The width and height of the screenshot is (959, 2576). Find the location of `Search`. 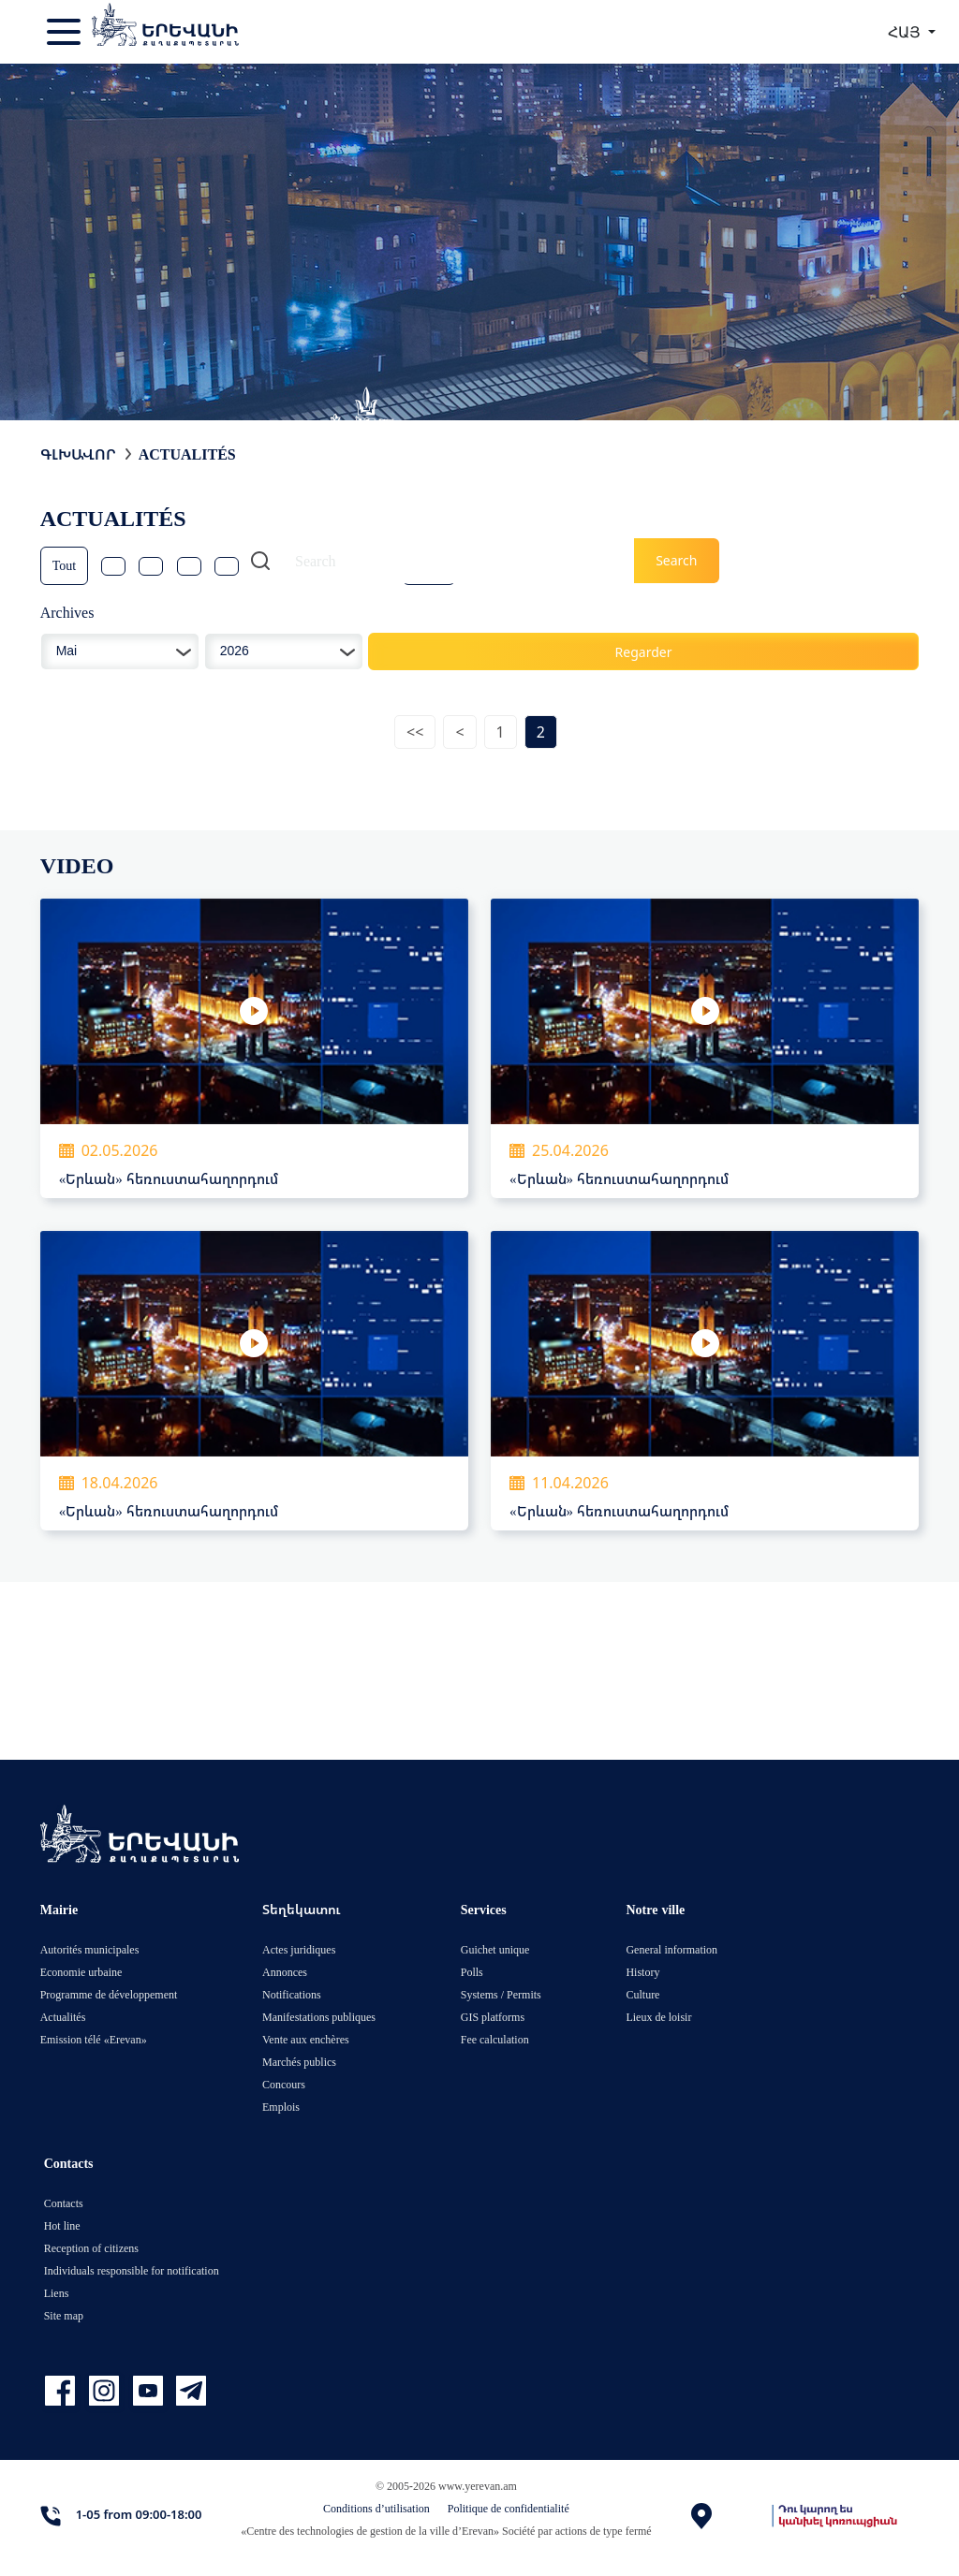

Search is located at coordinates (676, 560).